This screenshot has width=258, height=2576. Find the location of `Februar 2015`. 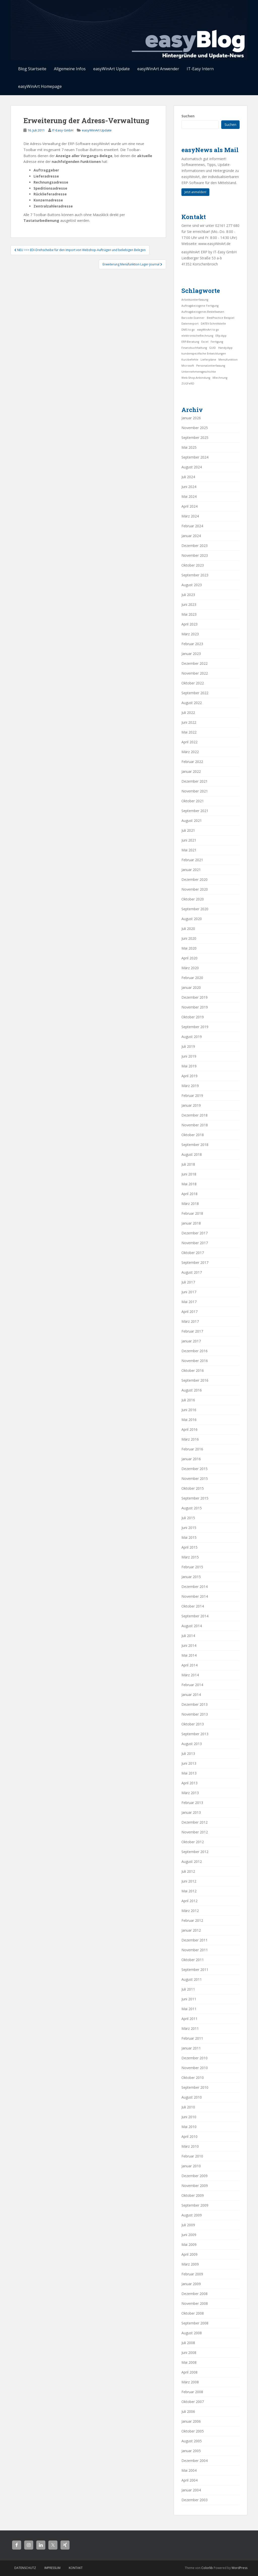

Februar 2015 is located at coordinates (192, 1566).